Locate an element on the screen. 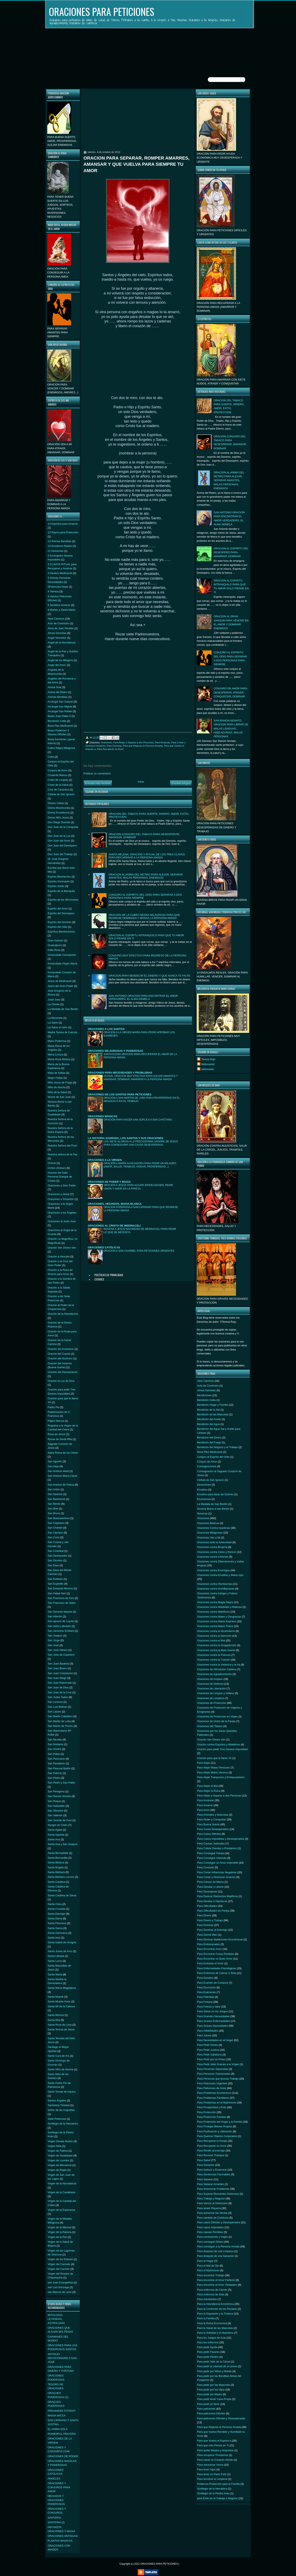 This screenshot has width=296, height=2576. Para Grandes Necesidades is located at coordinates (213, 2016).